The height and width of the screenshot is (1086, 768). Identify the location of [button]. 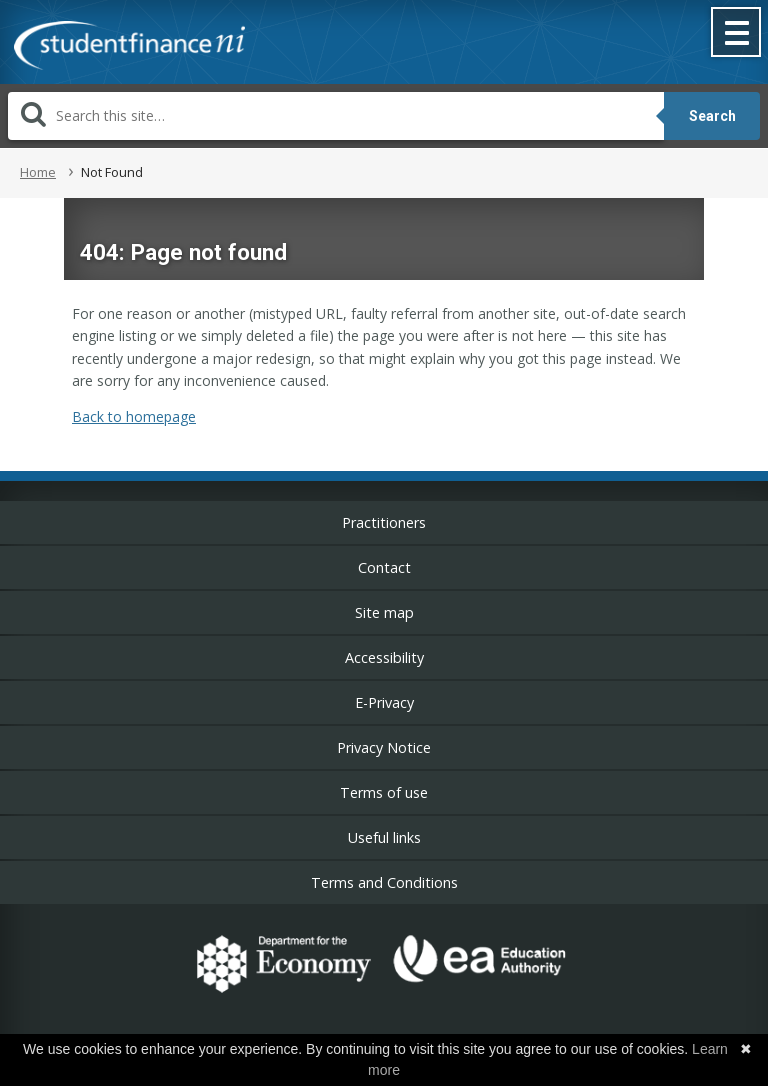
(737, 34).